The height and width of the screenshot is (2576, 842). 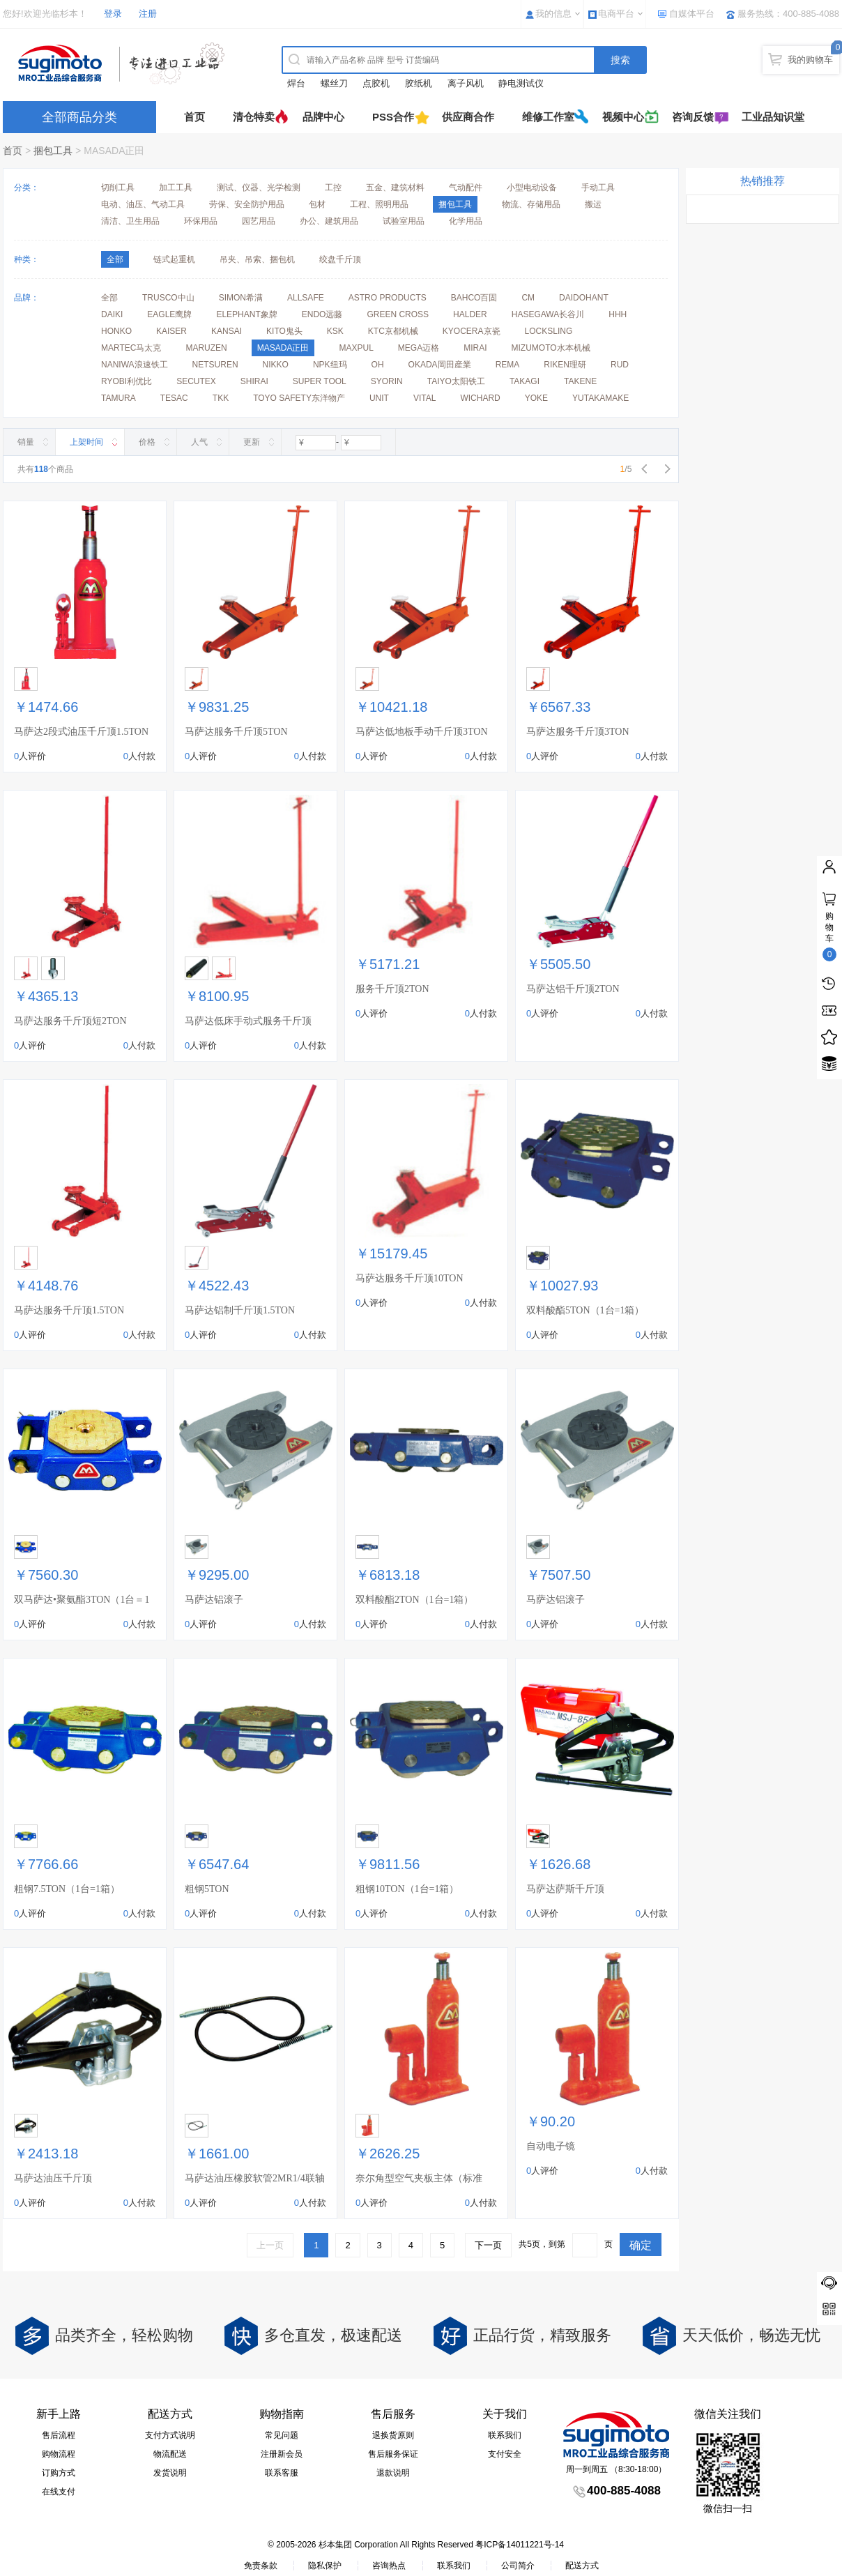 What do you see at coordinates (565, 364) in the screenshot?
I see `RIKEN理研` at bounding box center [565, 364].